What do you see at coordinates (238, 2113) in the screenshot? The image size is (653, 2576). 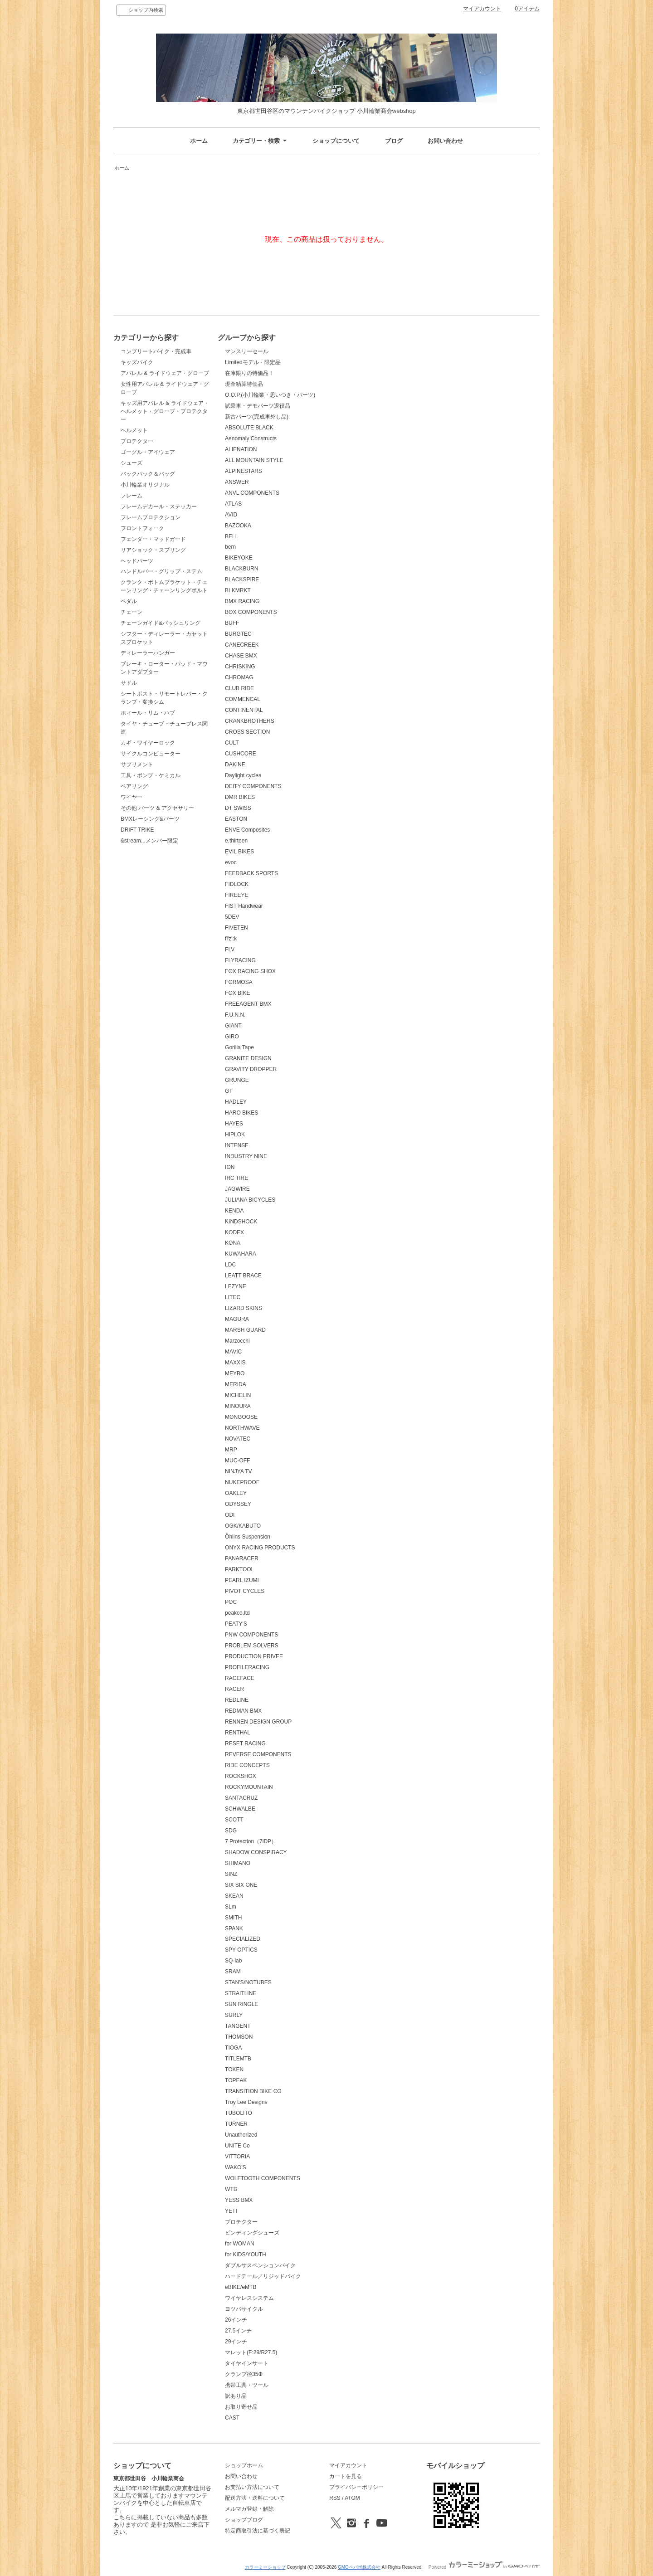 I see `TUBOLITO` at bounding box center [238, 2113].